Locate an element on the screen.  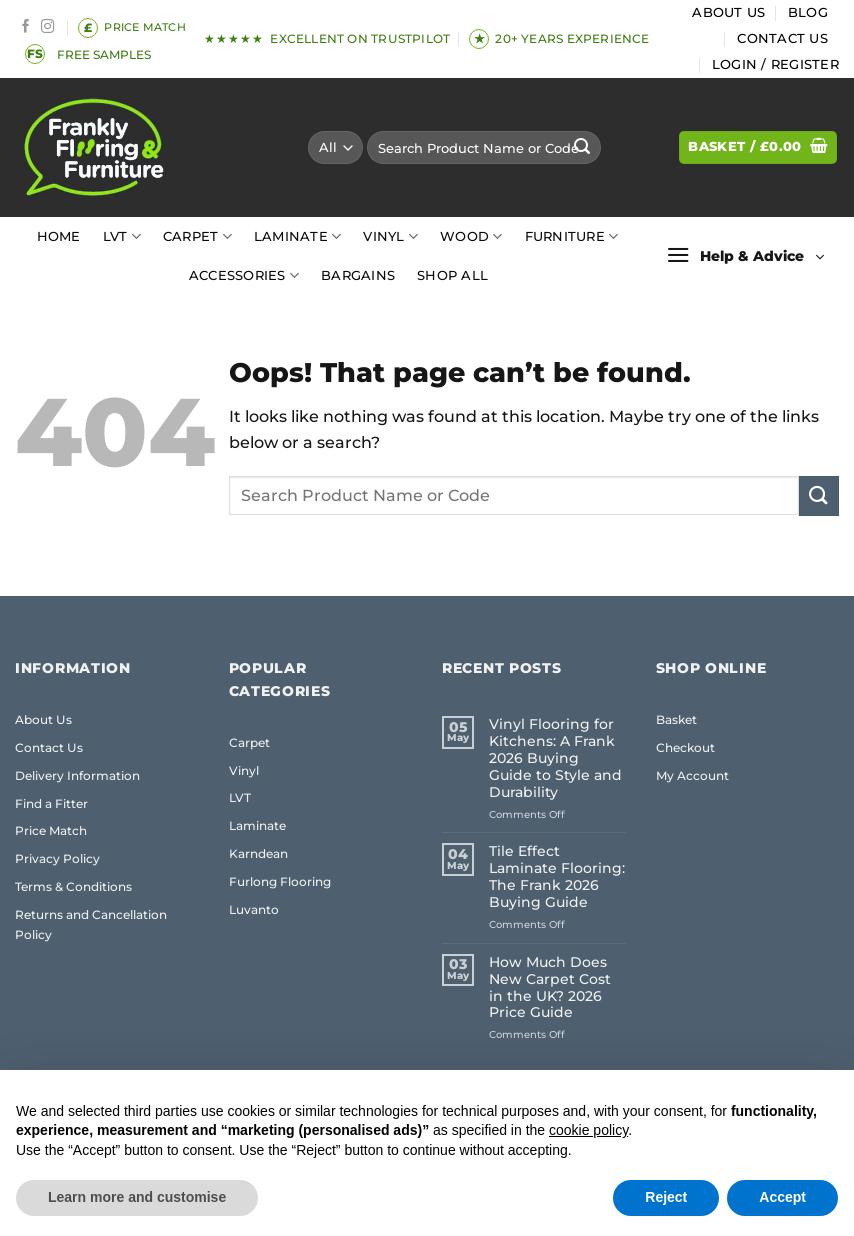
[Submit] is located at coordinates (583, 148).